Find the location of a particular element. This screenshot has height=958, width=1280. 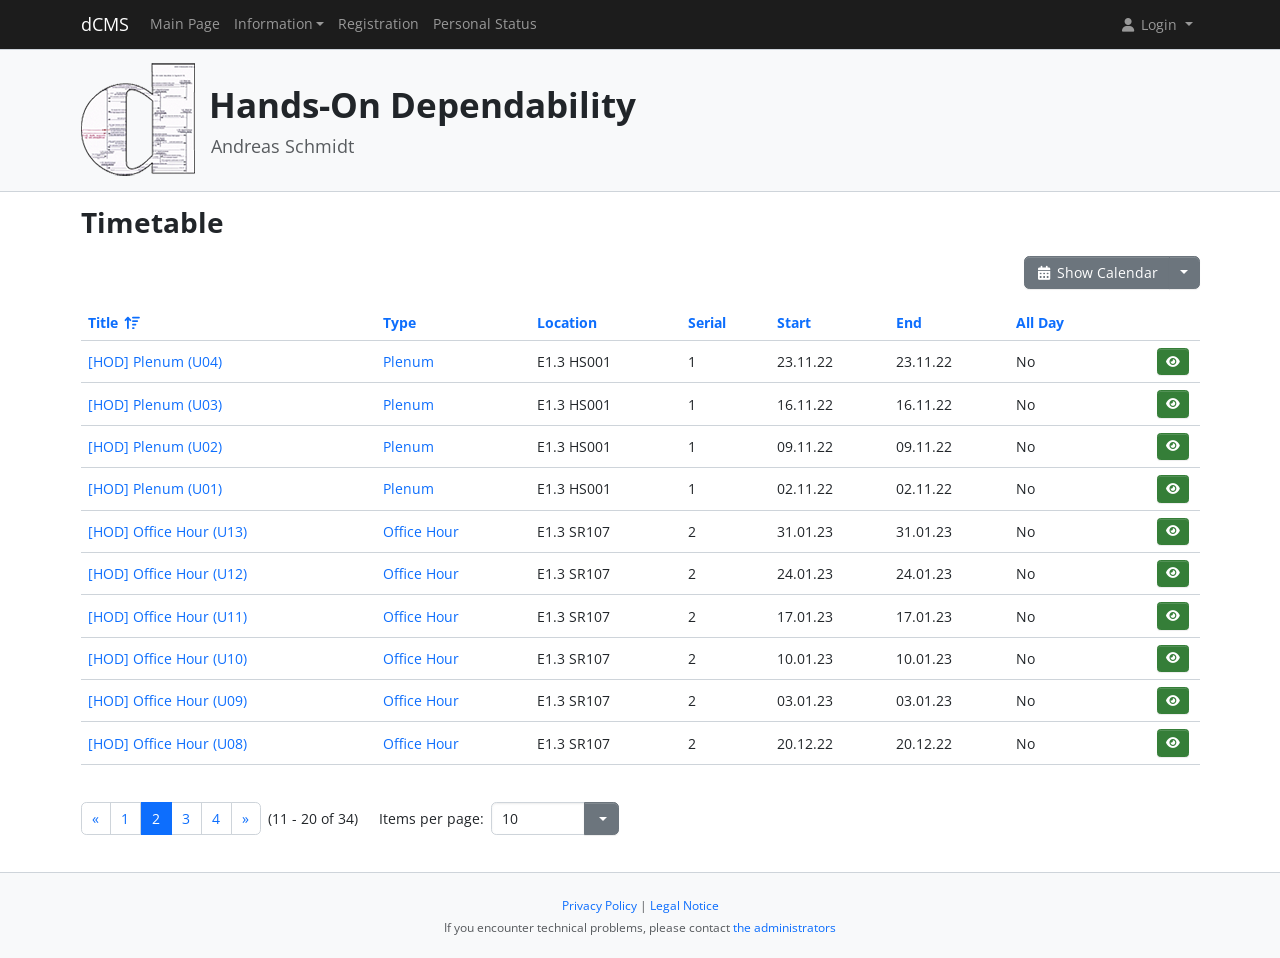

Title is located at coordinates (112, 322).